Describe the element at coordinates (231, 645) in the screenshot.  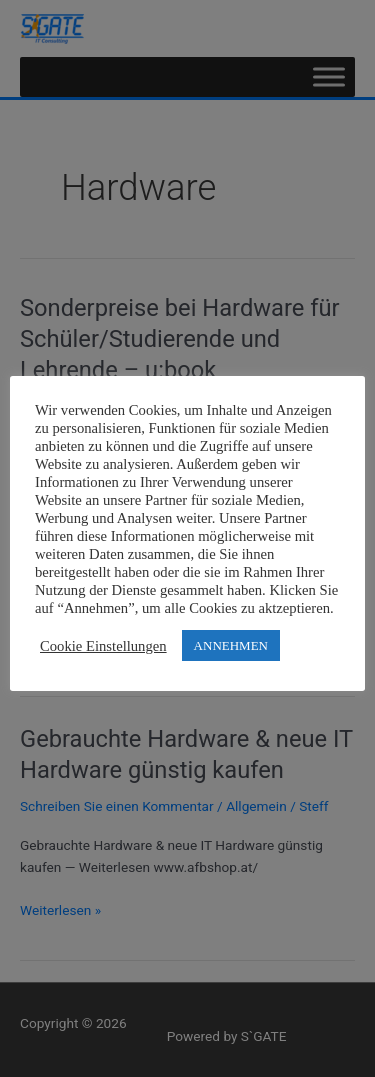
I see `ANNEHMEN [button]` at that location.